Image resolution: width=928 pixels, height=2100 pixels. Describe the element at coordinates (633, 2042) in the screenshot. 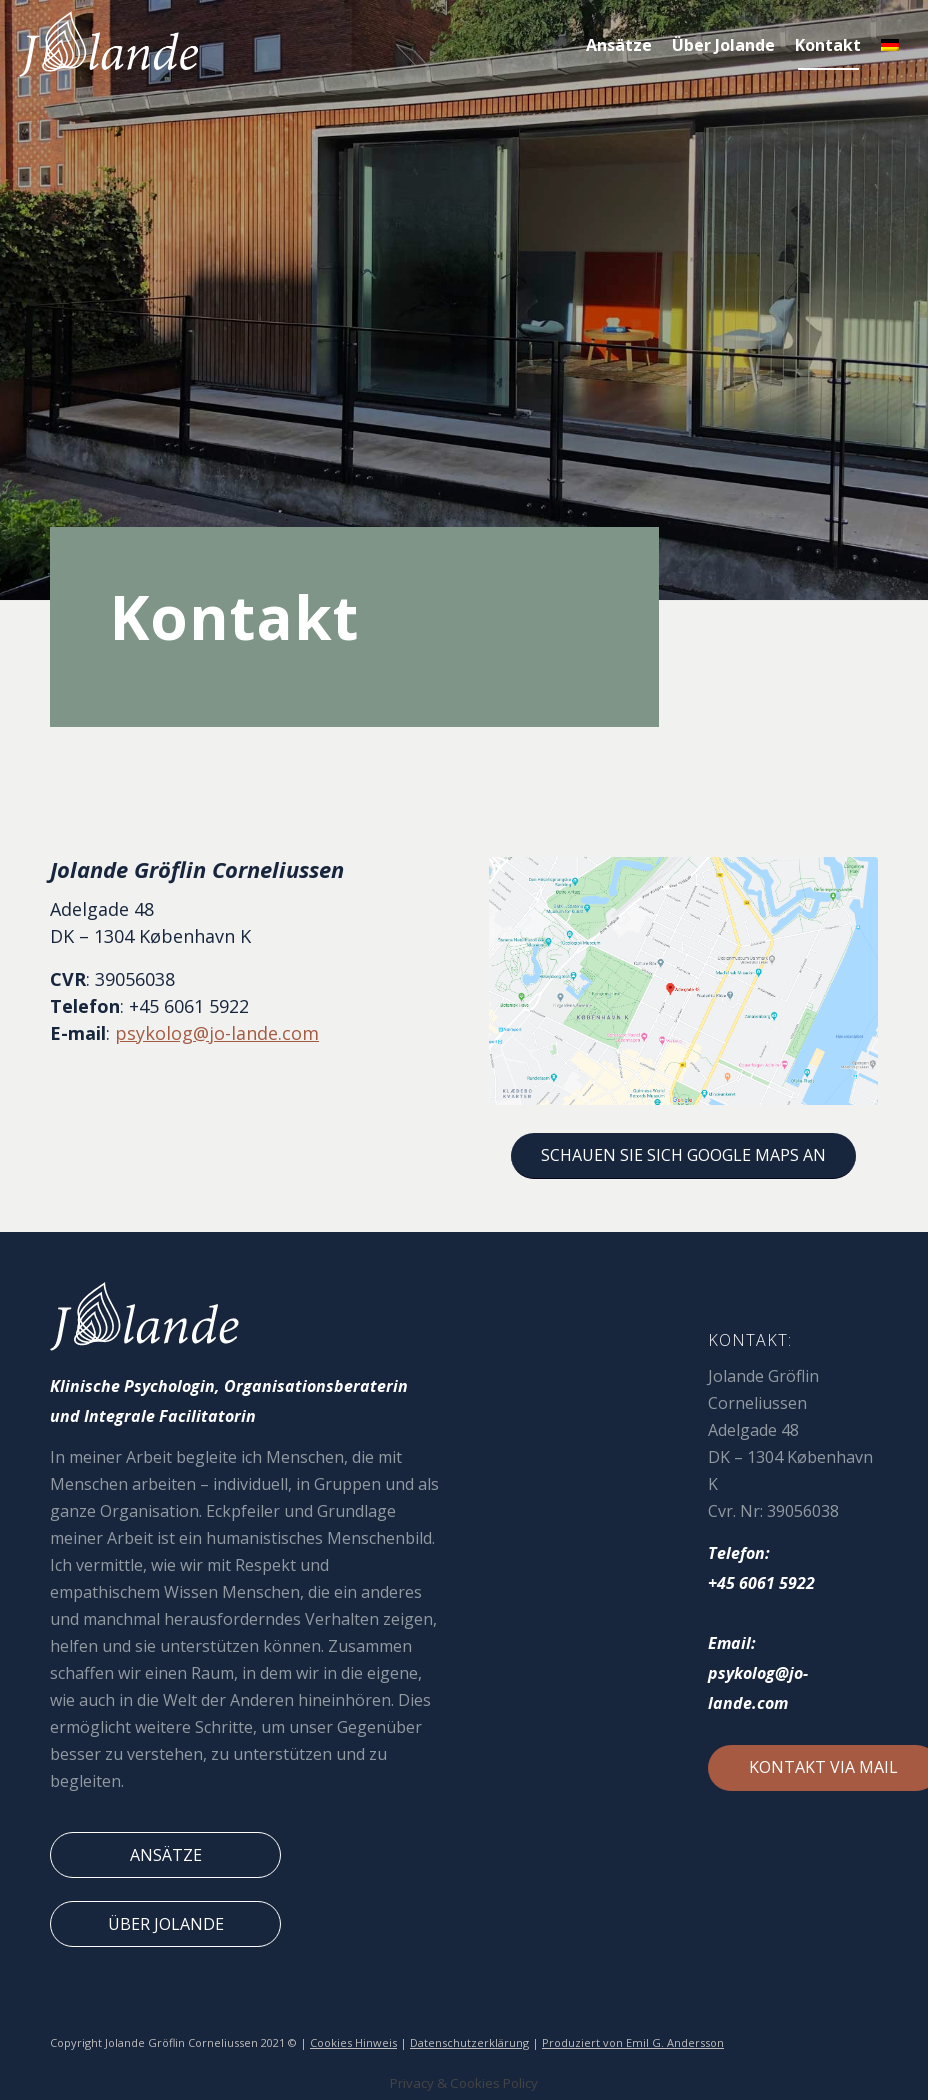

I see `Produziert von Emil G. Andersson` at that location.